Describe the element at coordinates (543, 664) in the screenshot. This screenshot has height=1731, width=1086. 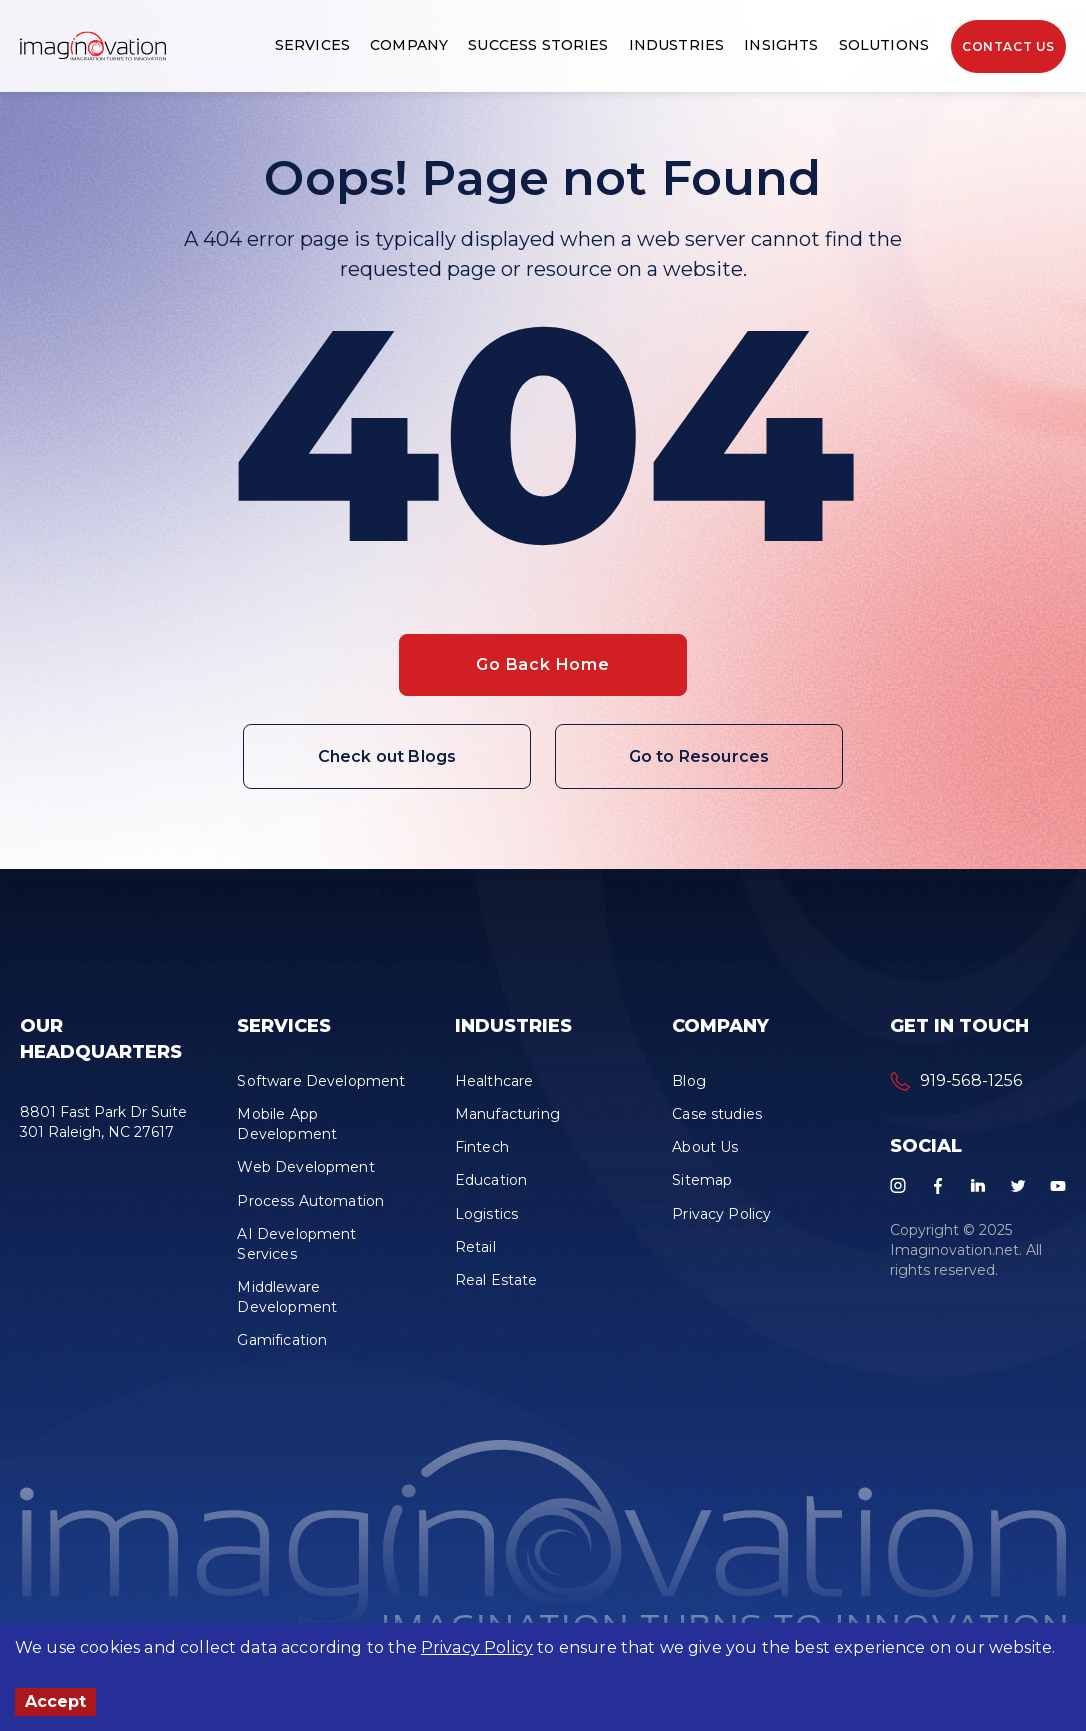
I see `Go Back Home` at that location.